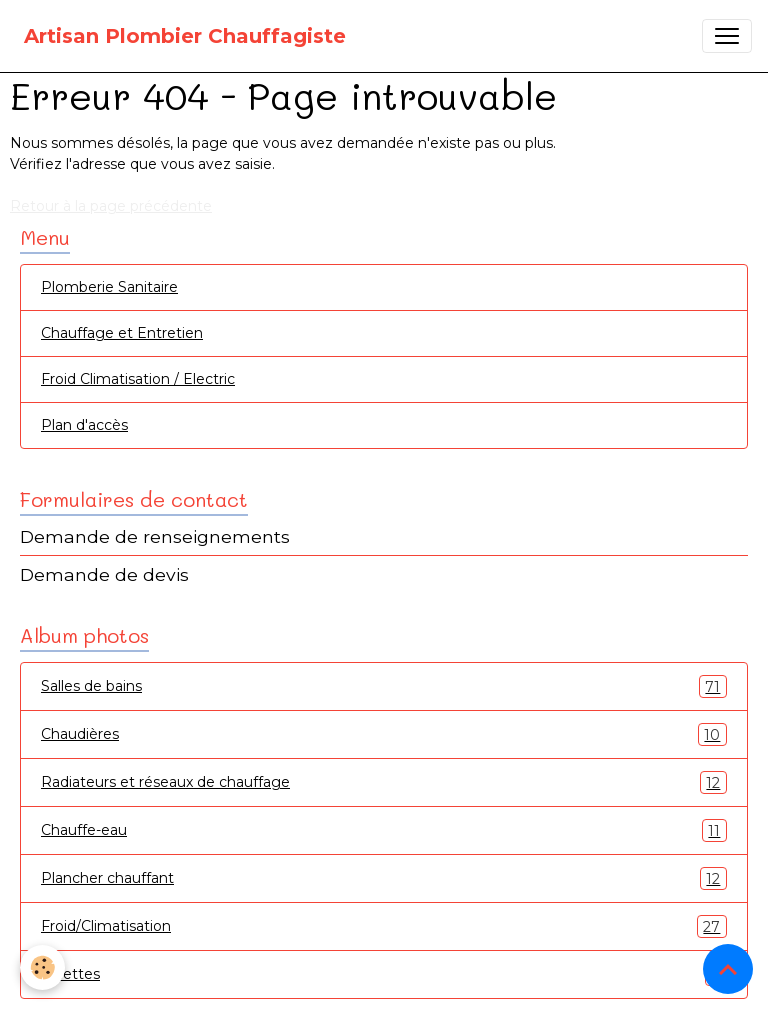 The image size is (768, 1009). Describe the element at coordinates (384, 878) in the screenshot. I see `Plancher chauffant` at that location.